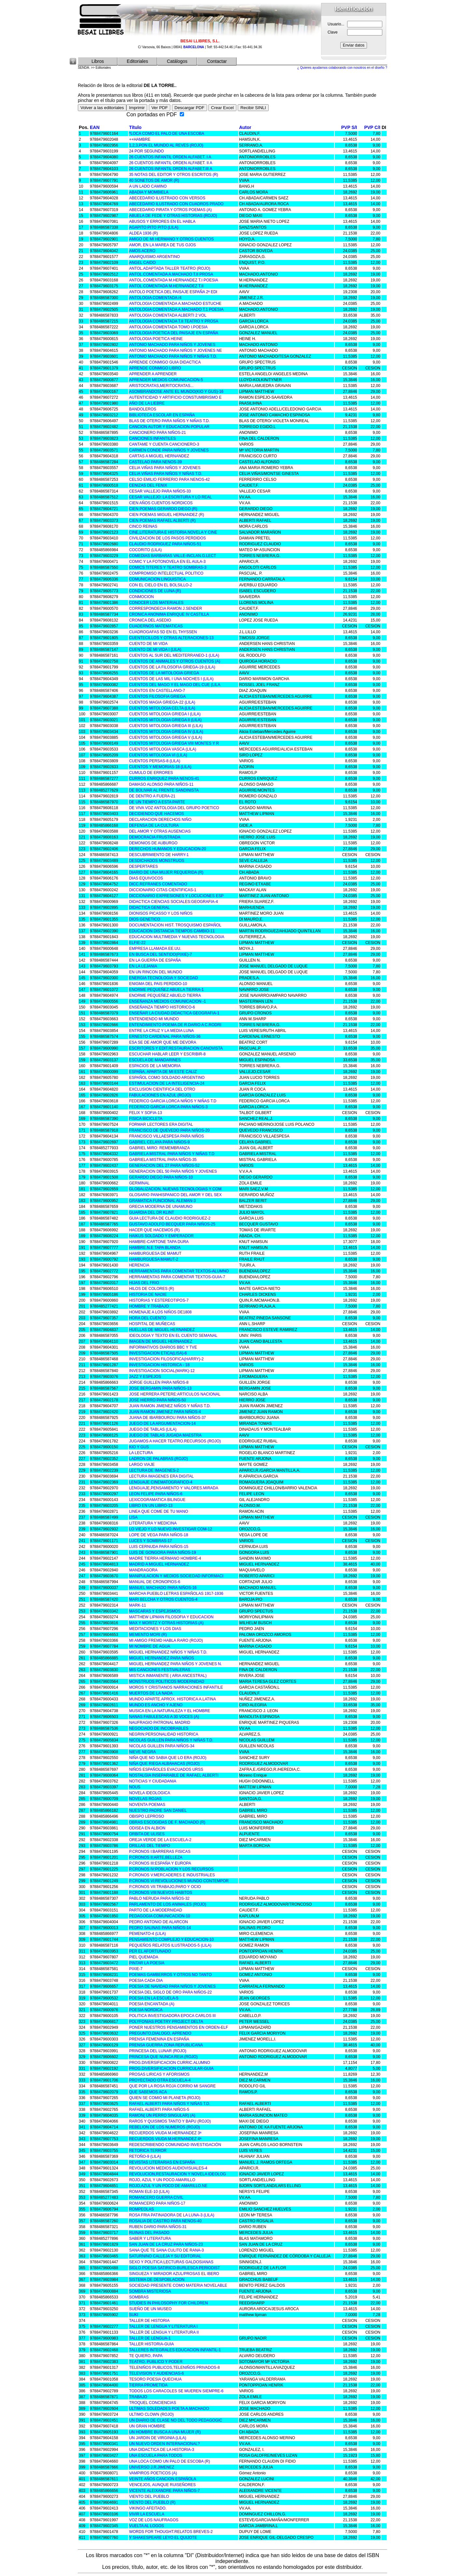  I want to click on CUENTOS MITOLOGIA GRIEGA V (LILA), so click(165, 737).